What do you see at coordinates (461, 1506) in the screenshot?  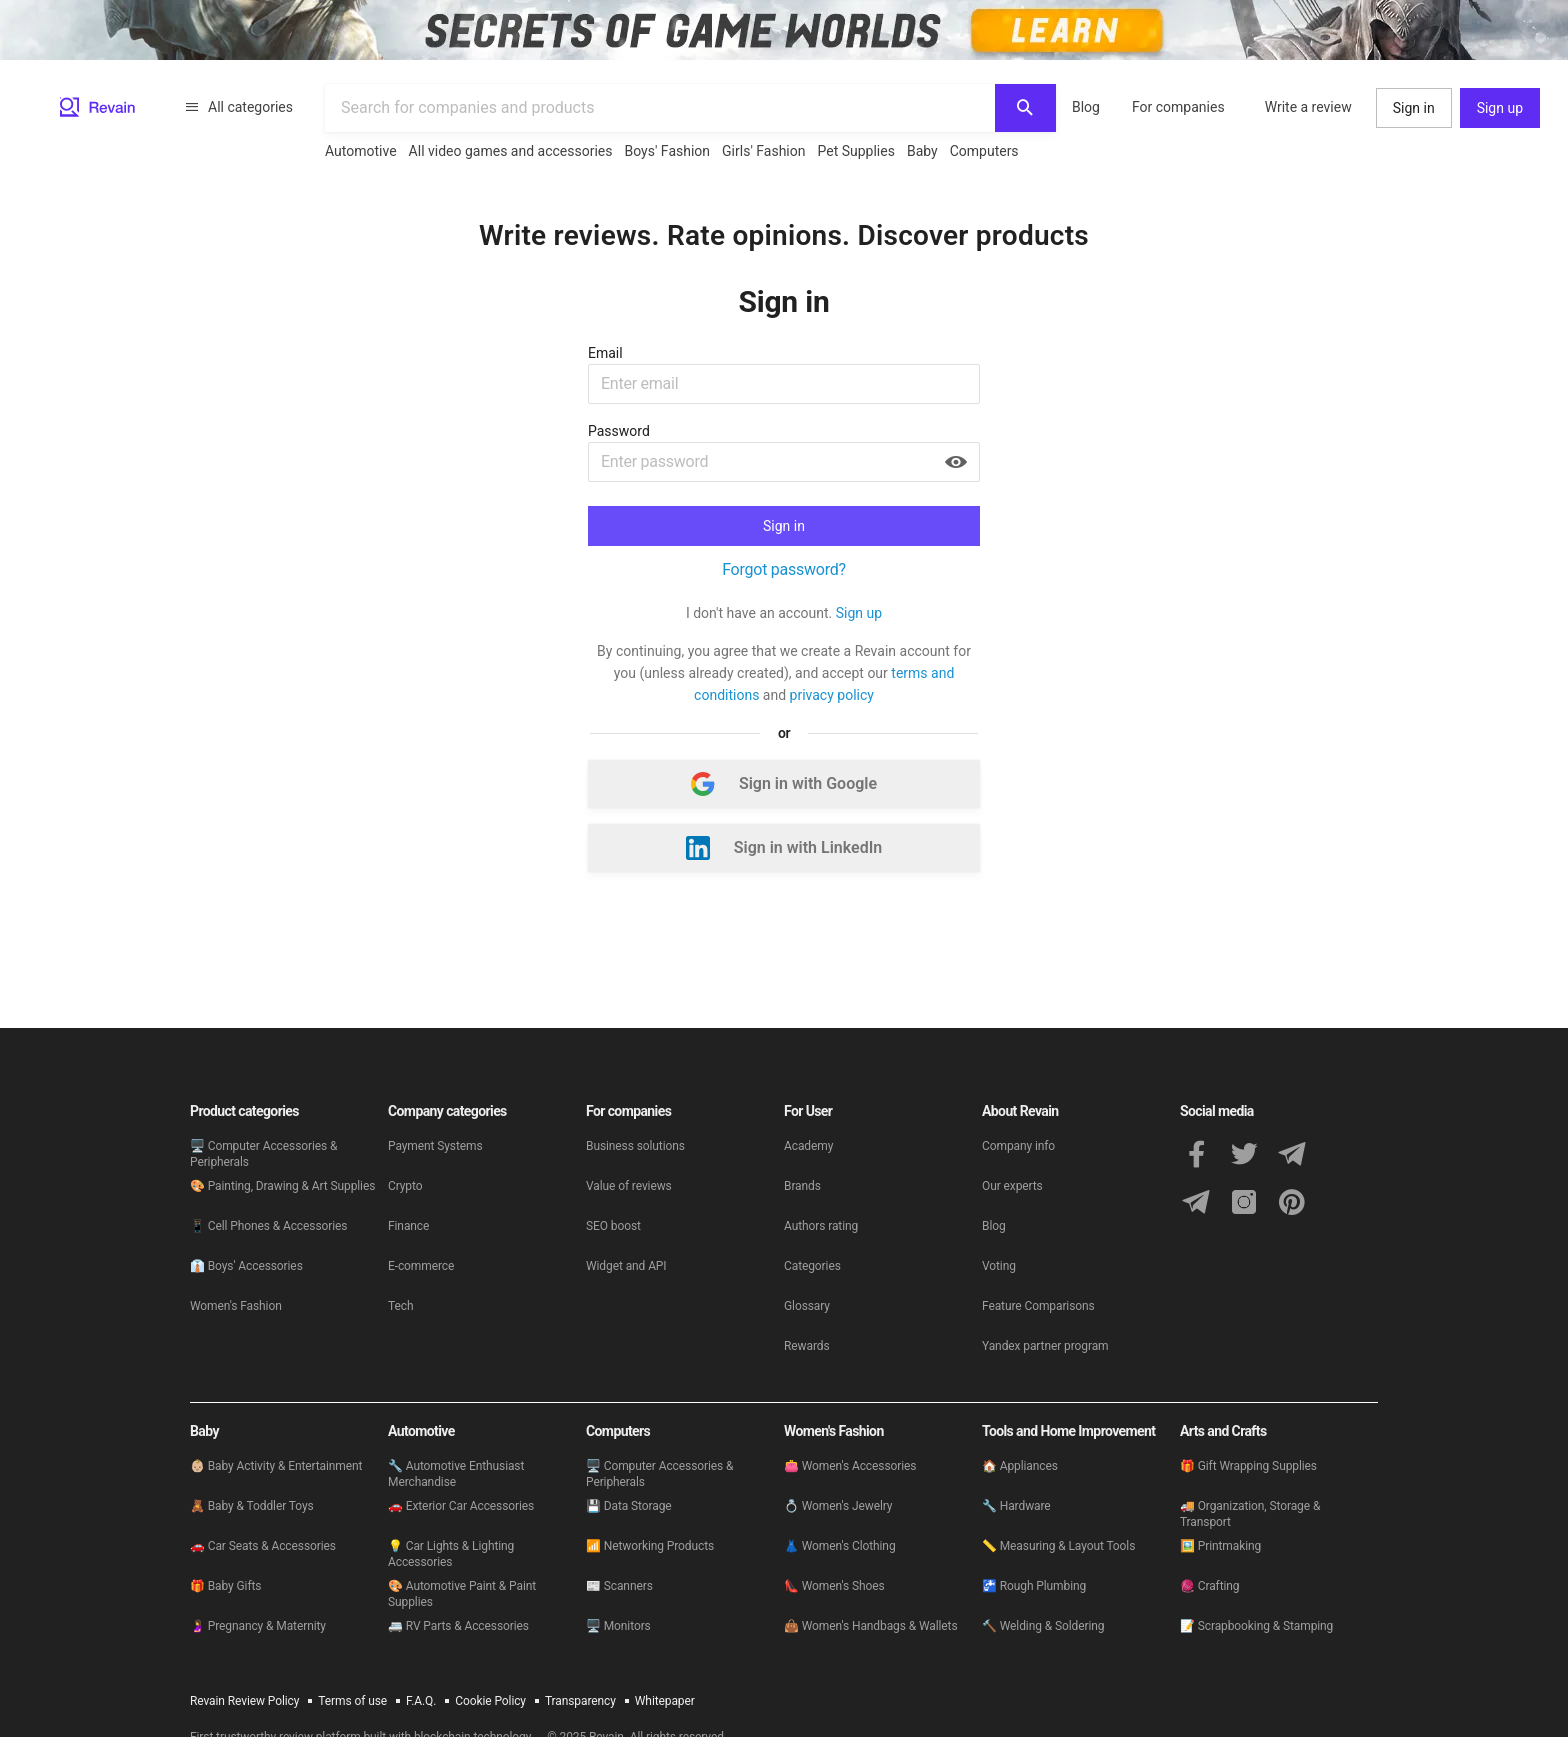 I see `🚗 Exterior Car Accessories` at bounding box center [461, 1506].